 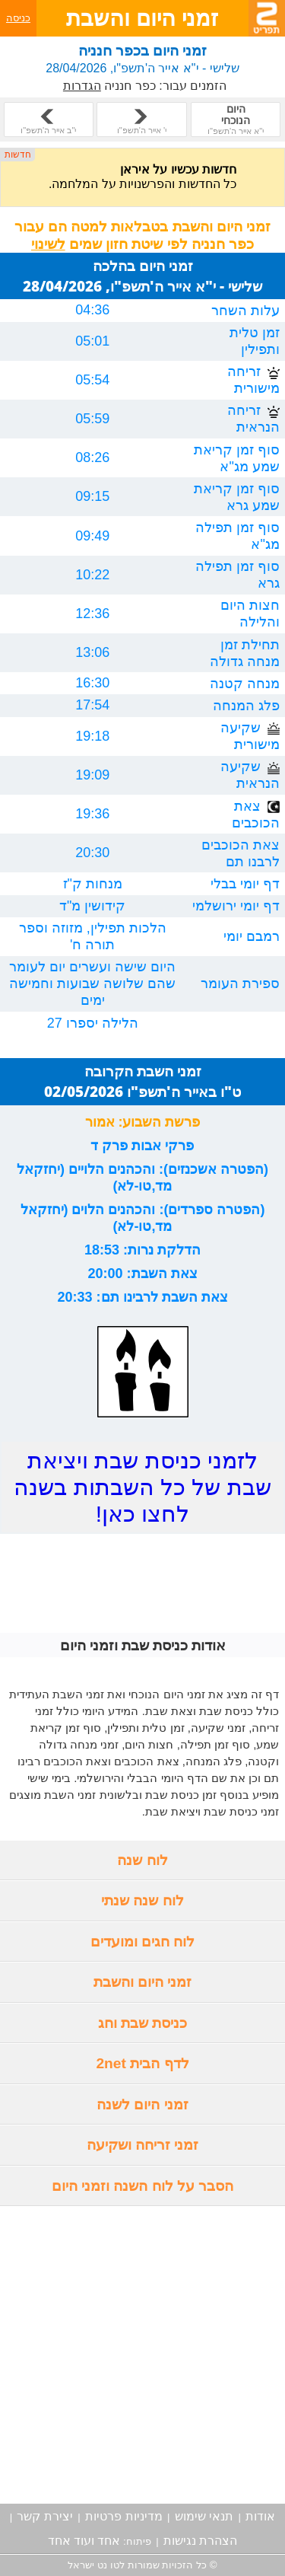 What do you see at coordinates (142, 1487) in the screenshot?
I see `לזמני כניסת שבת ויציאת שבת של כל השבתות בשנה לחצו כאן!` at bounding box center [142, 1487].